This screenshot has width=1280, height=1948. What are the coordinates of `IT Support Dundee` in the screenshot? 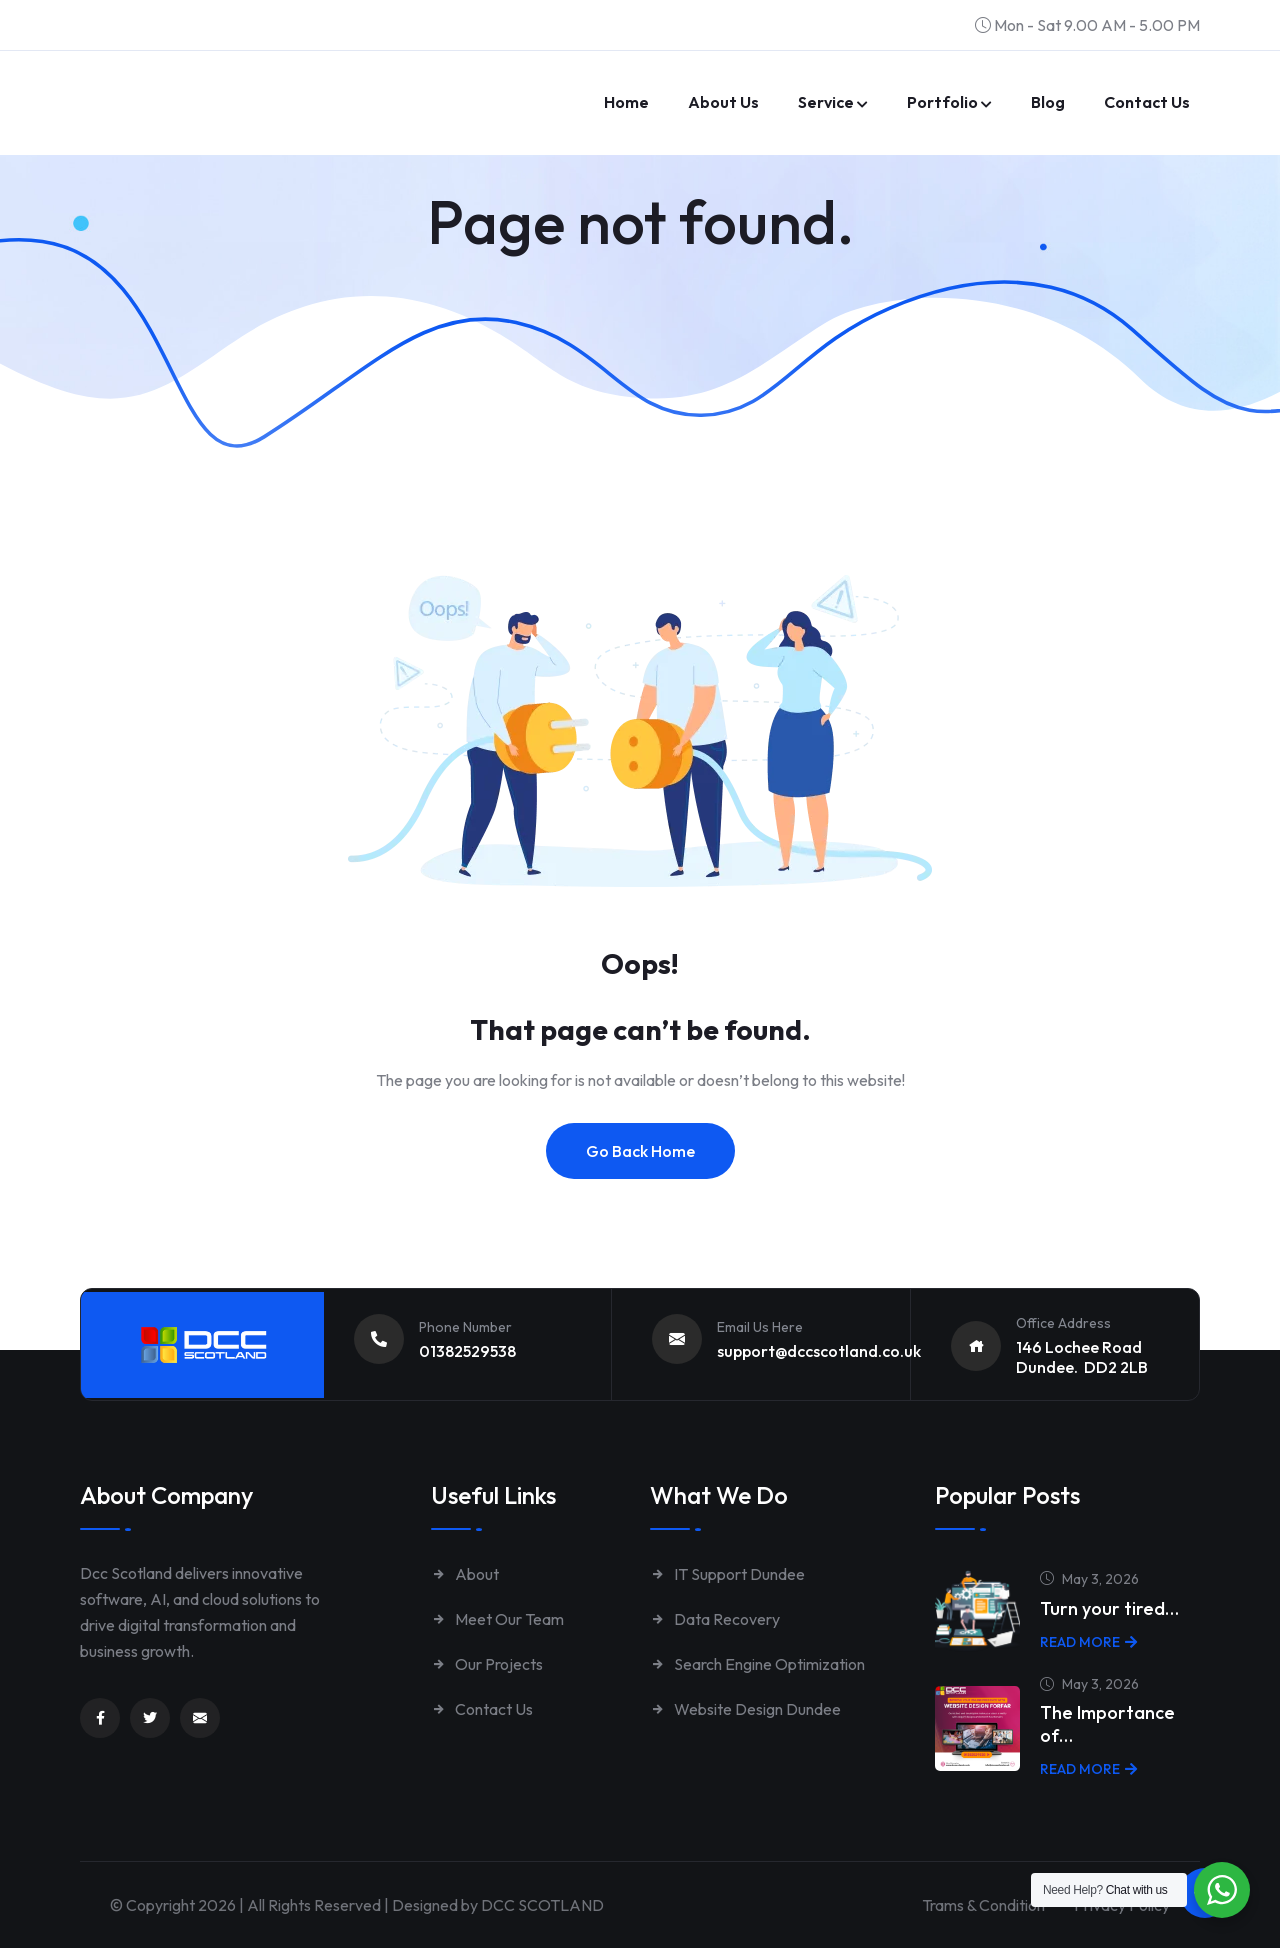 It's located at (727, 1574).